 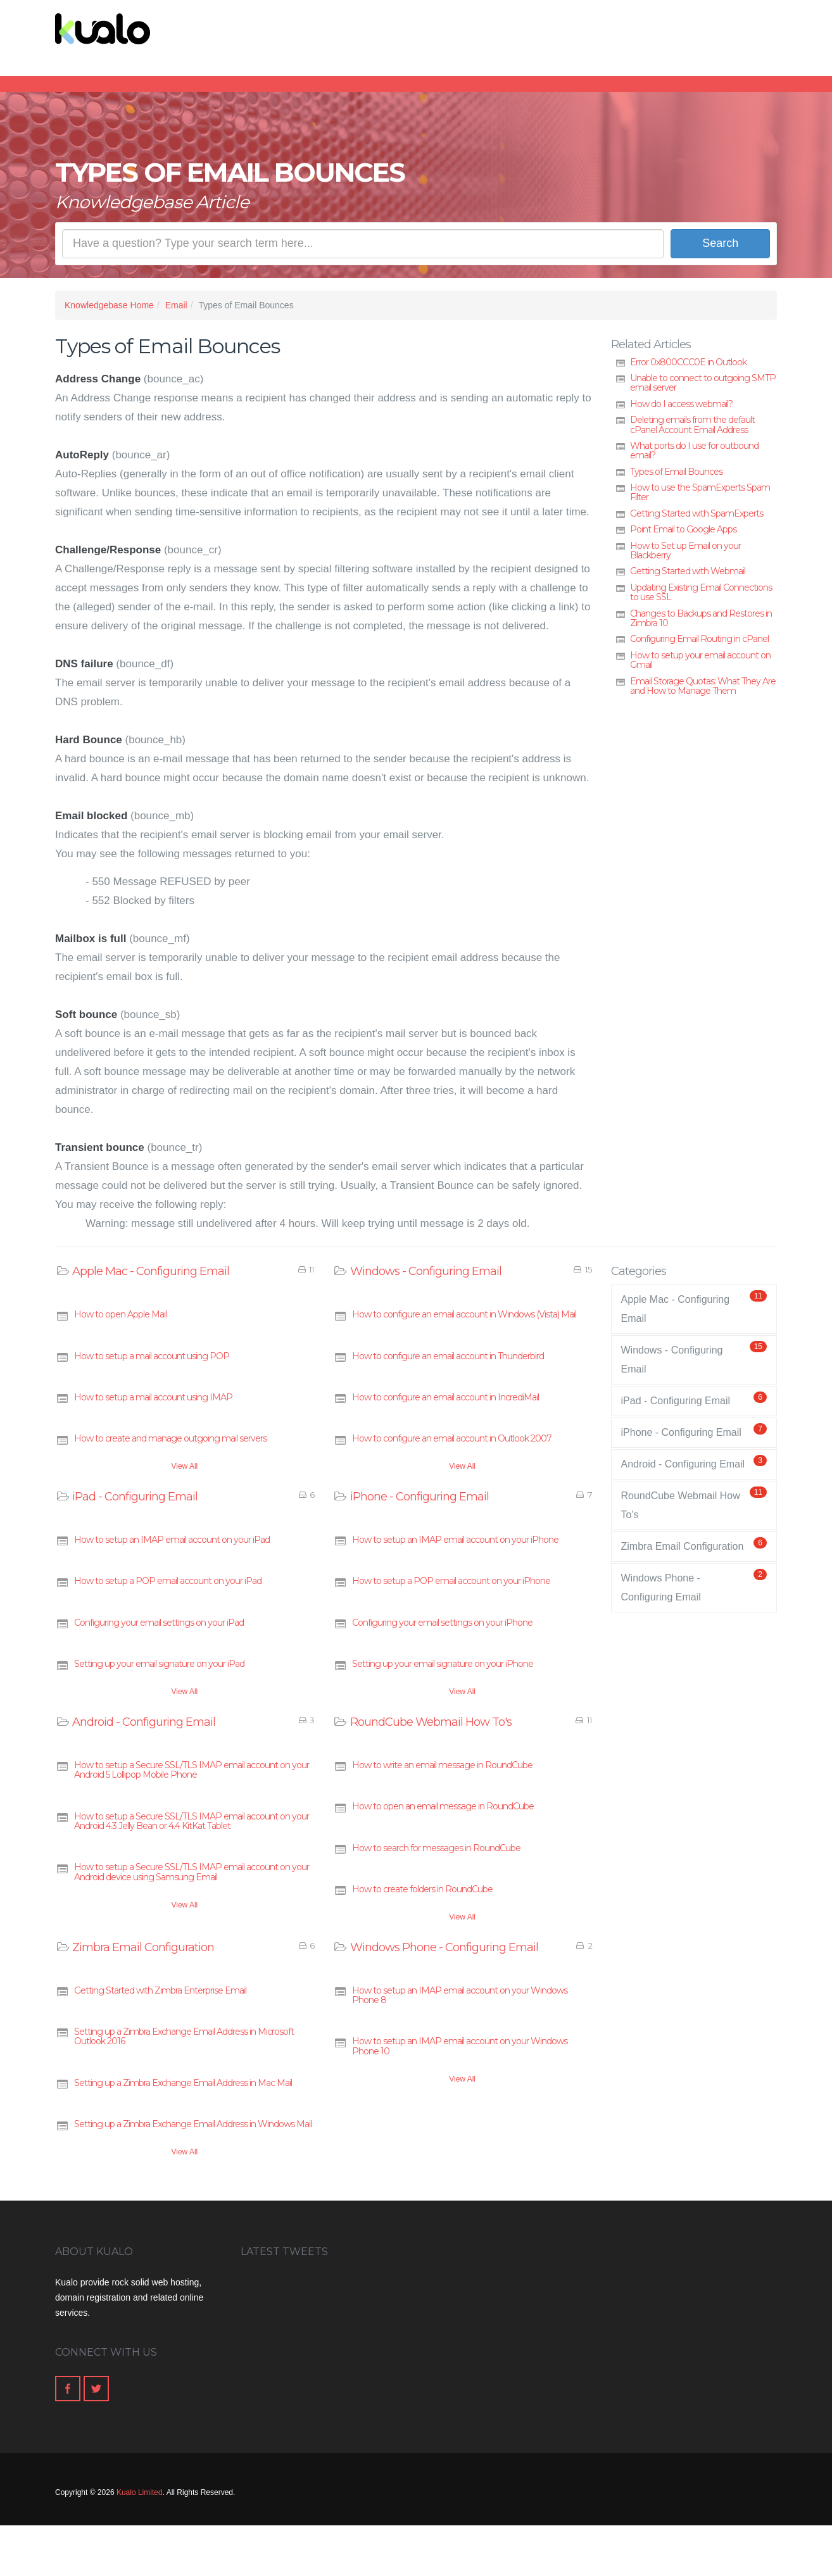 What do you see at coordinates (143, 1722) in the screenshot?
I see `Android - Configuring Email` at bounding box center [143, 1722].